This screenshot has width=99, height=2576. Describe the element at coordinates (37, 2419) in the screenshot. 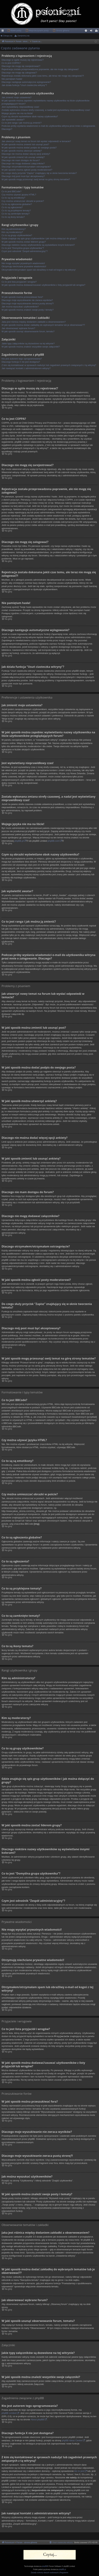

I see `About phpBB` at that location.